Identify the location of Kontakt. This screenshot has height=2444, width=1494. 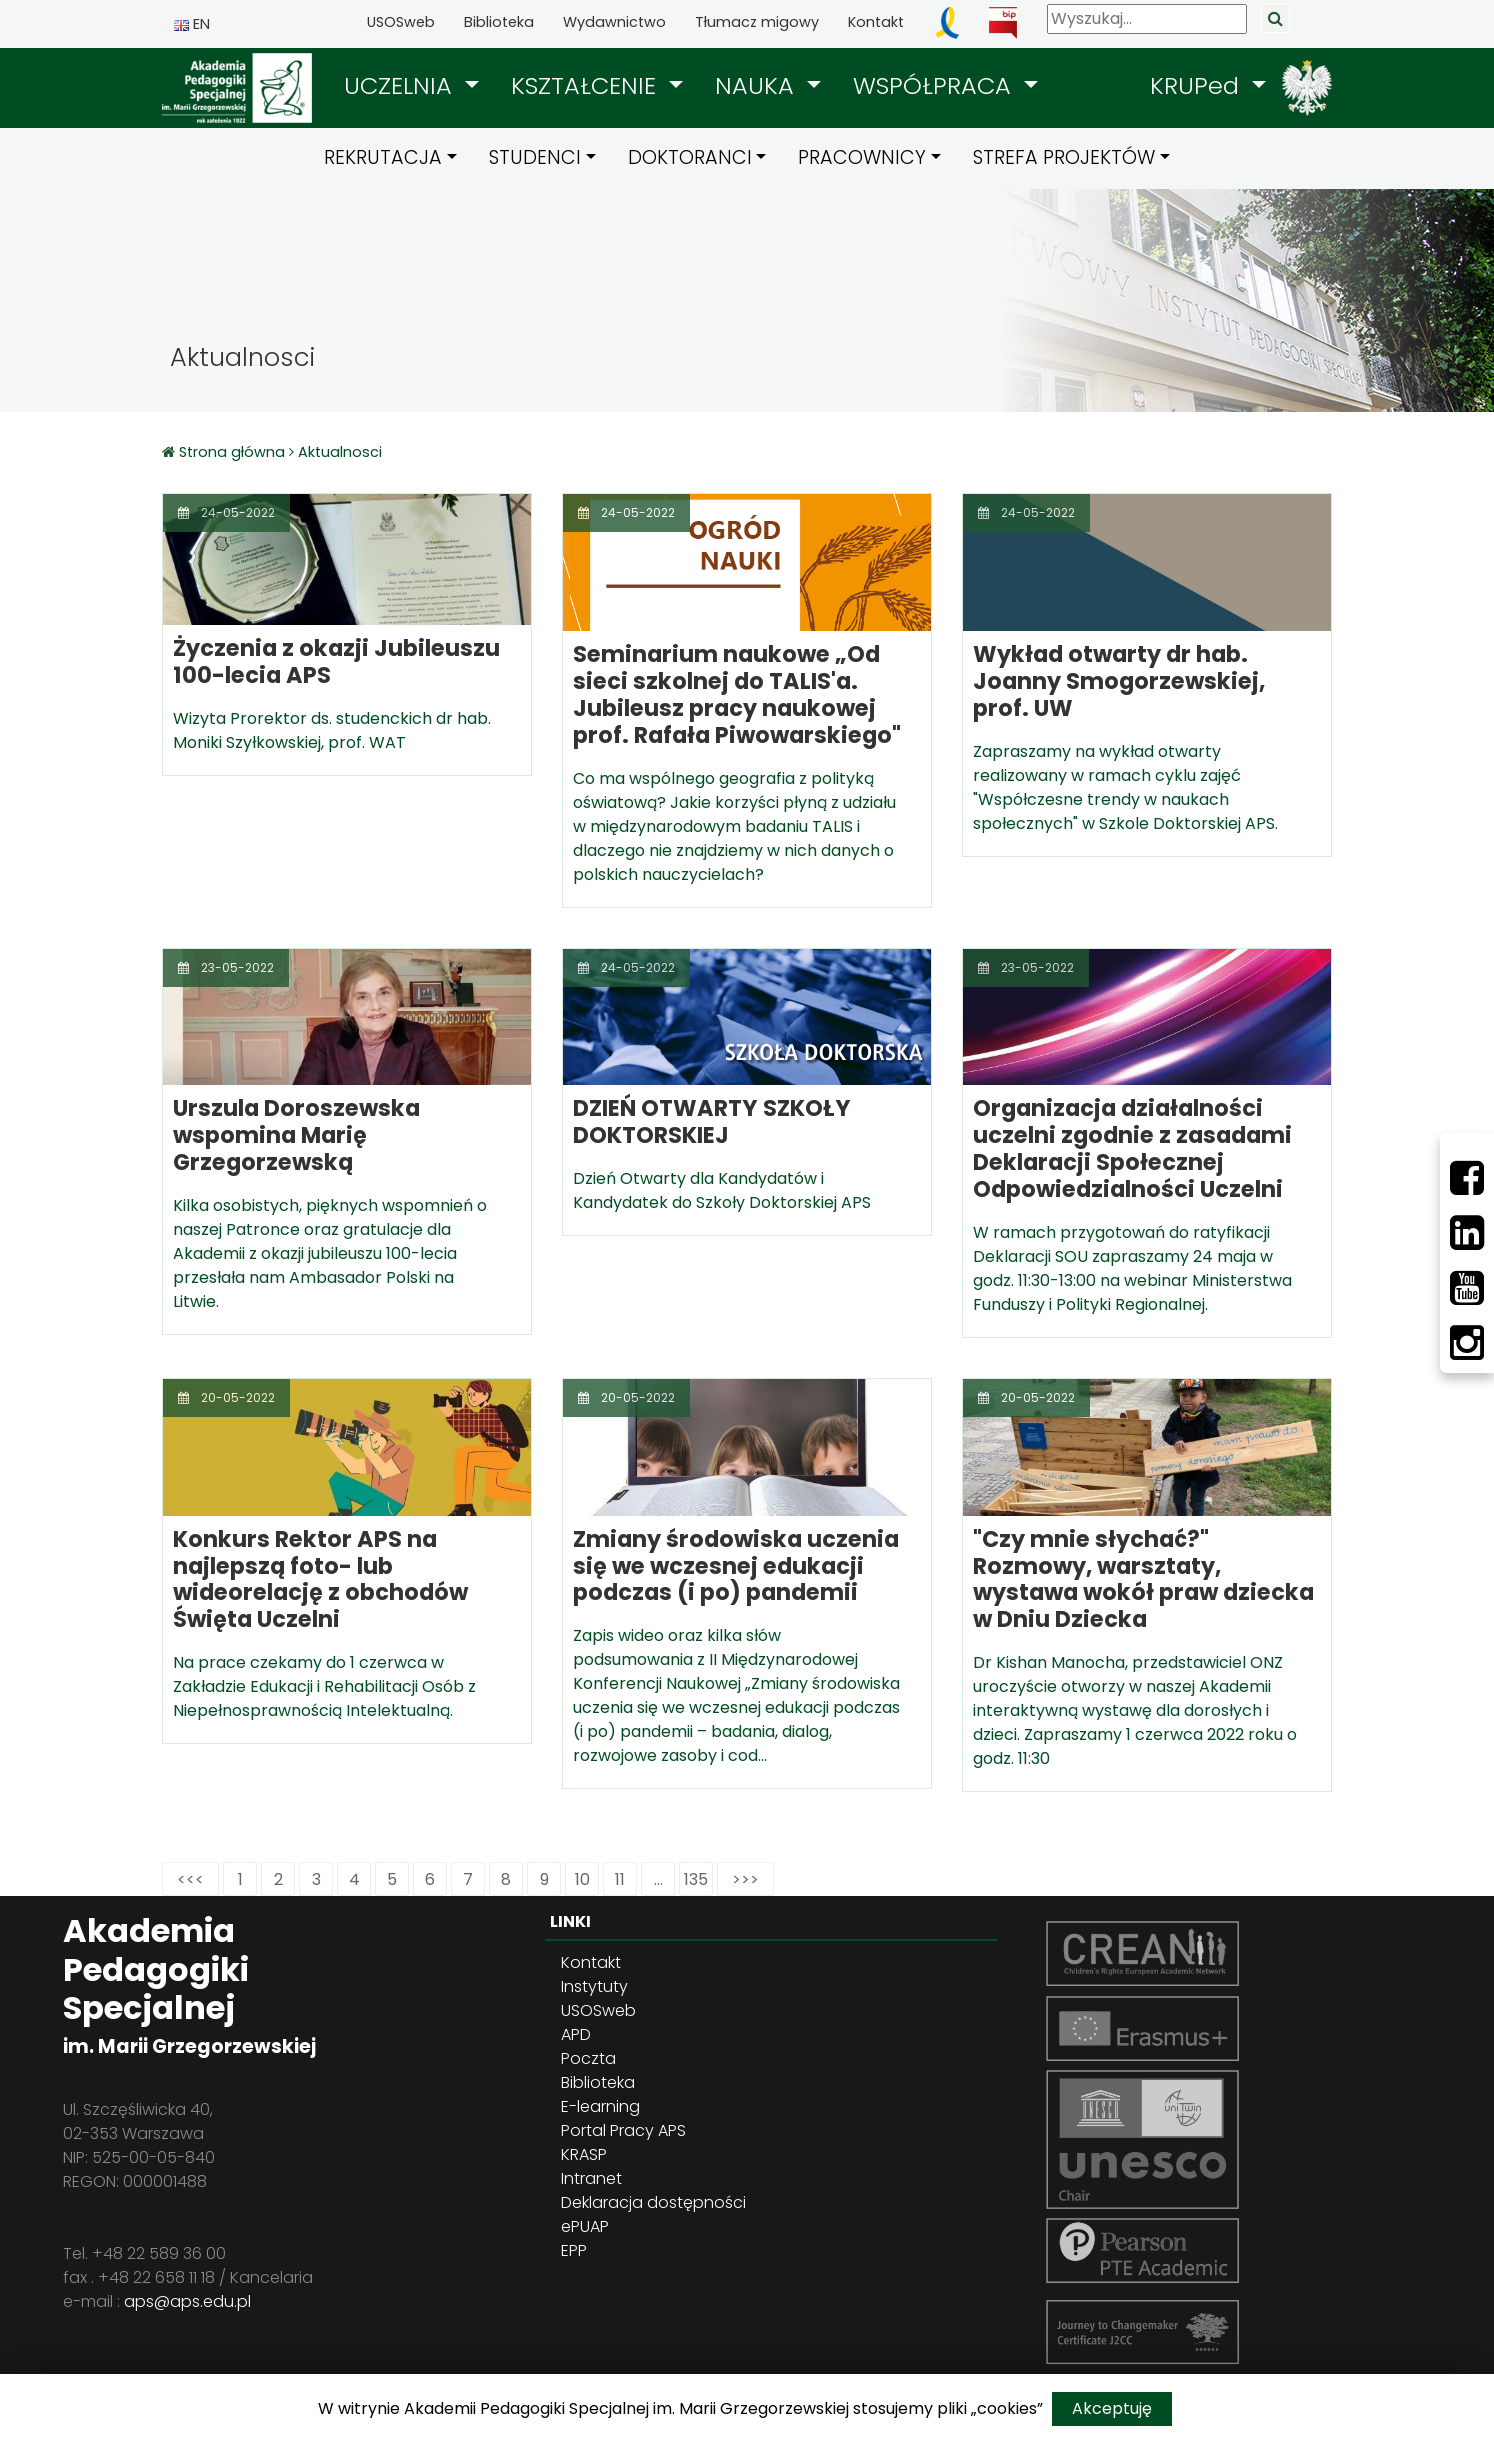
(876, 22).